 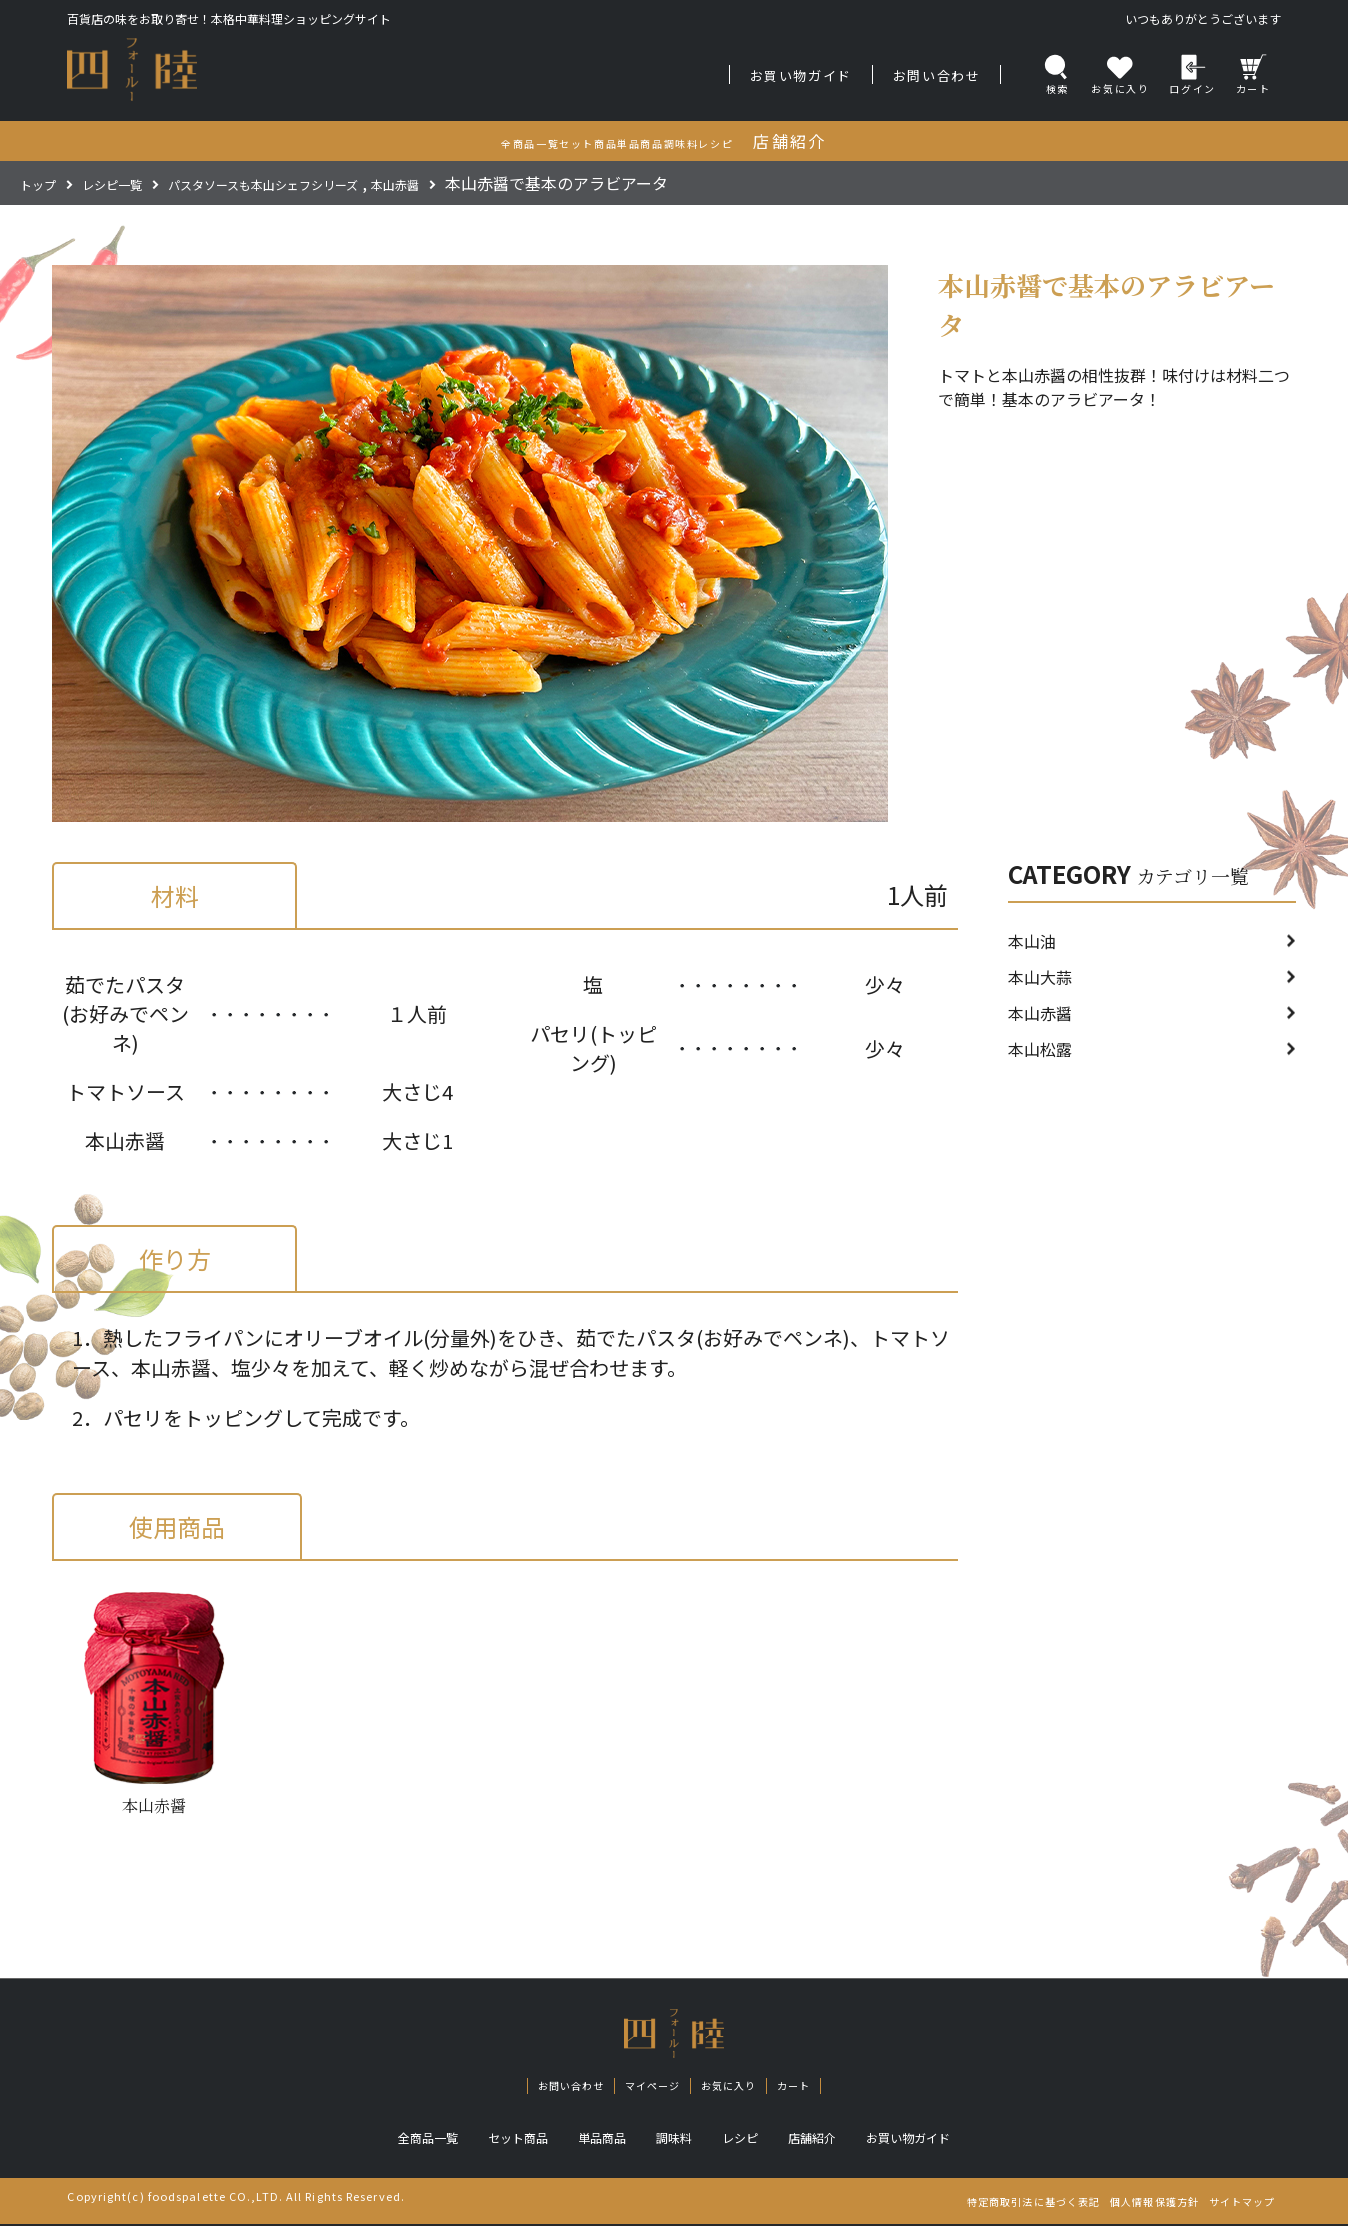 I want to click on レシピ一覧, so click(x=134, y=183).